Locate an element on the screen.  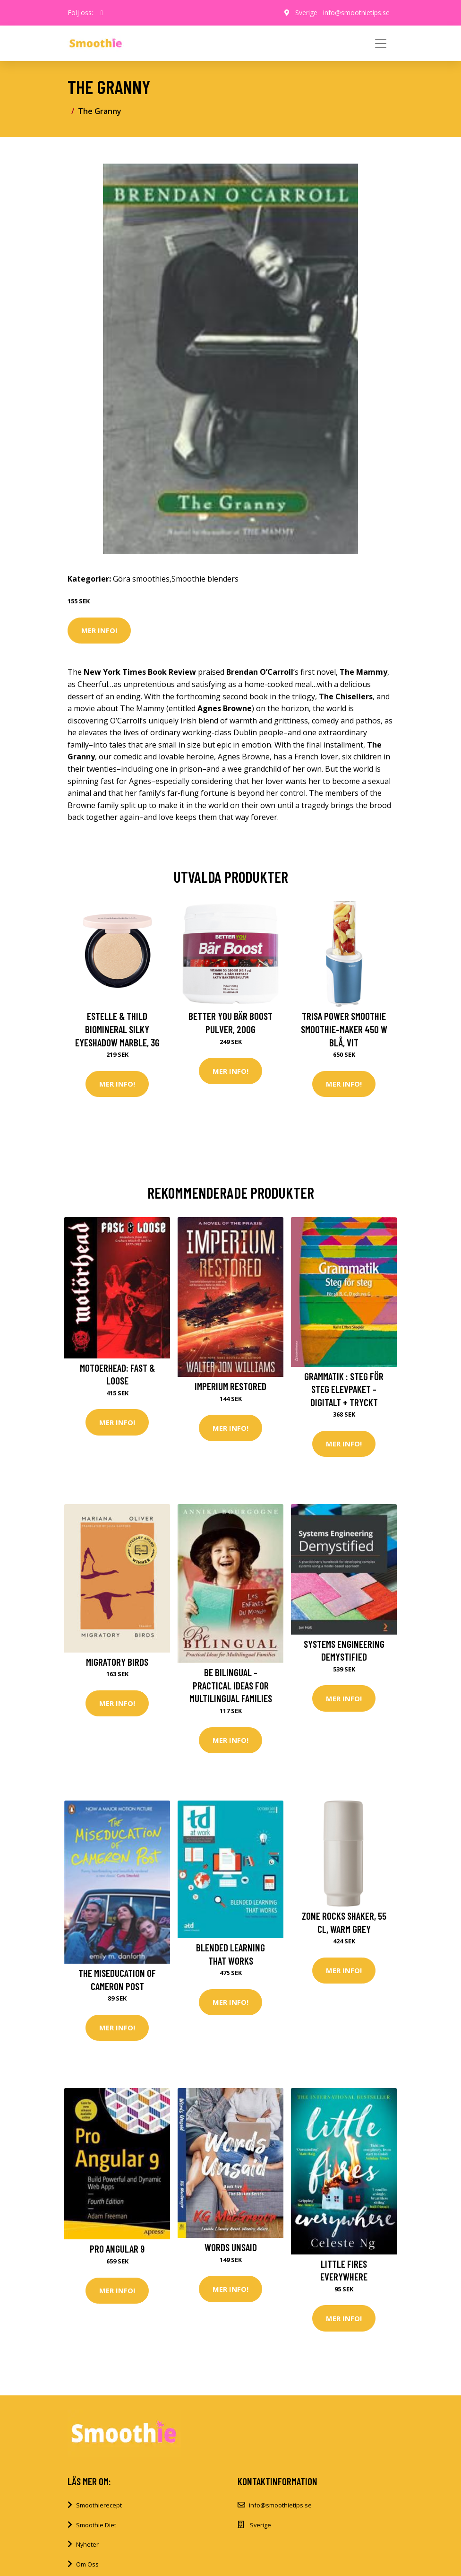
Grammatik : steg för steg Elevpaket - Digitalt + Tryckt is located at coordinates (344, 1389).